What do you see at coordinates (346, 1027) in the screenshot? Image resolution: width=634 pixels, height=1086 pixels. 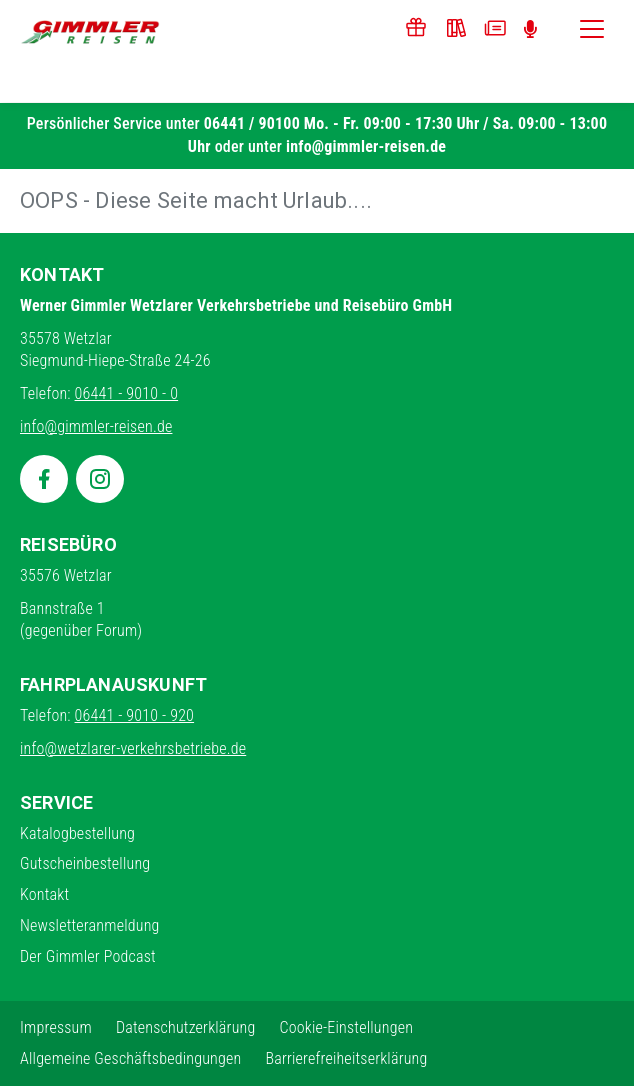 I see `Cookie-Einstellungen` at bounding box center [346, 1027].